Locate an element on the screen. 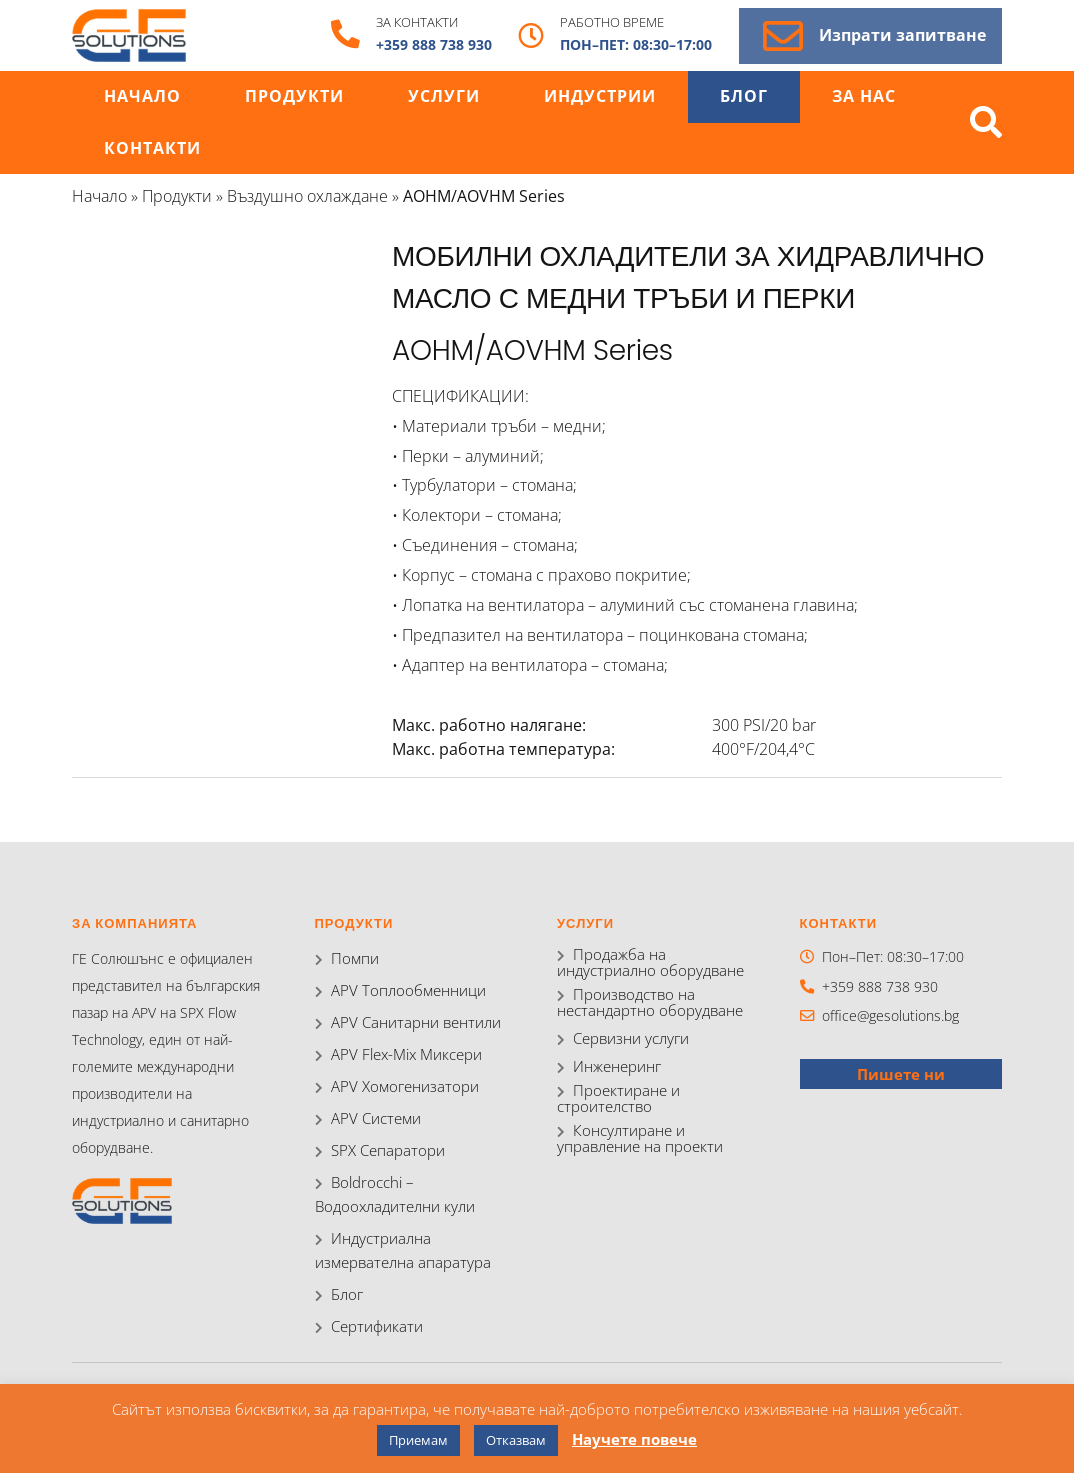 This screenshot has width=1074, height=1473. Помпи is located at coordinates (352, 958).